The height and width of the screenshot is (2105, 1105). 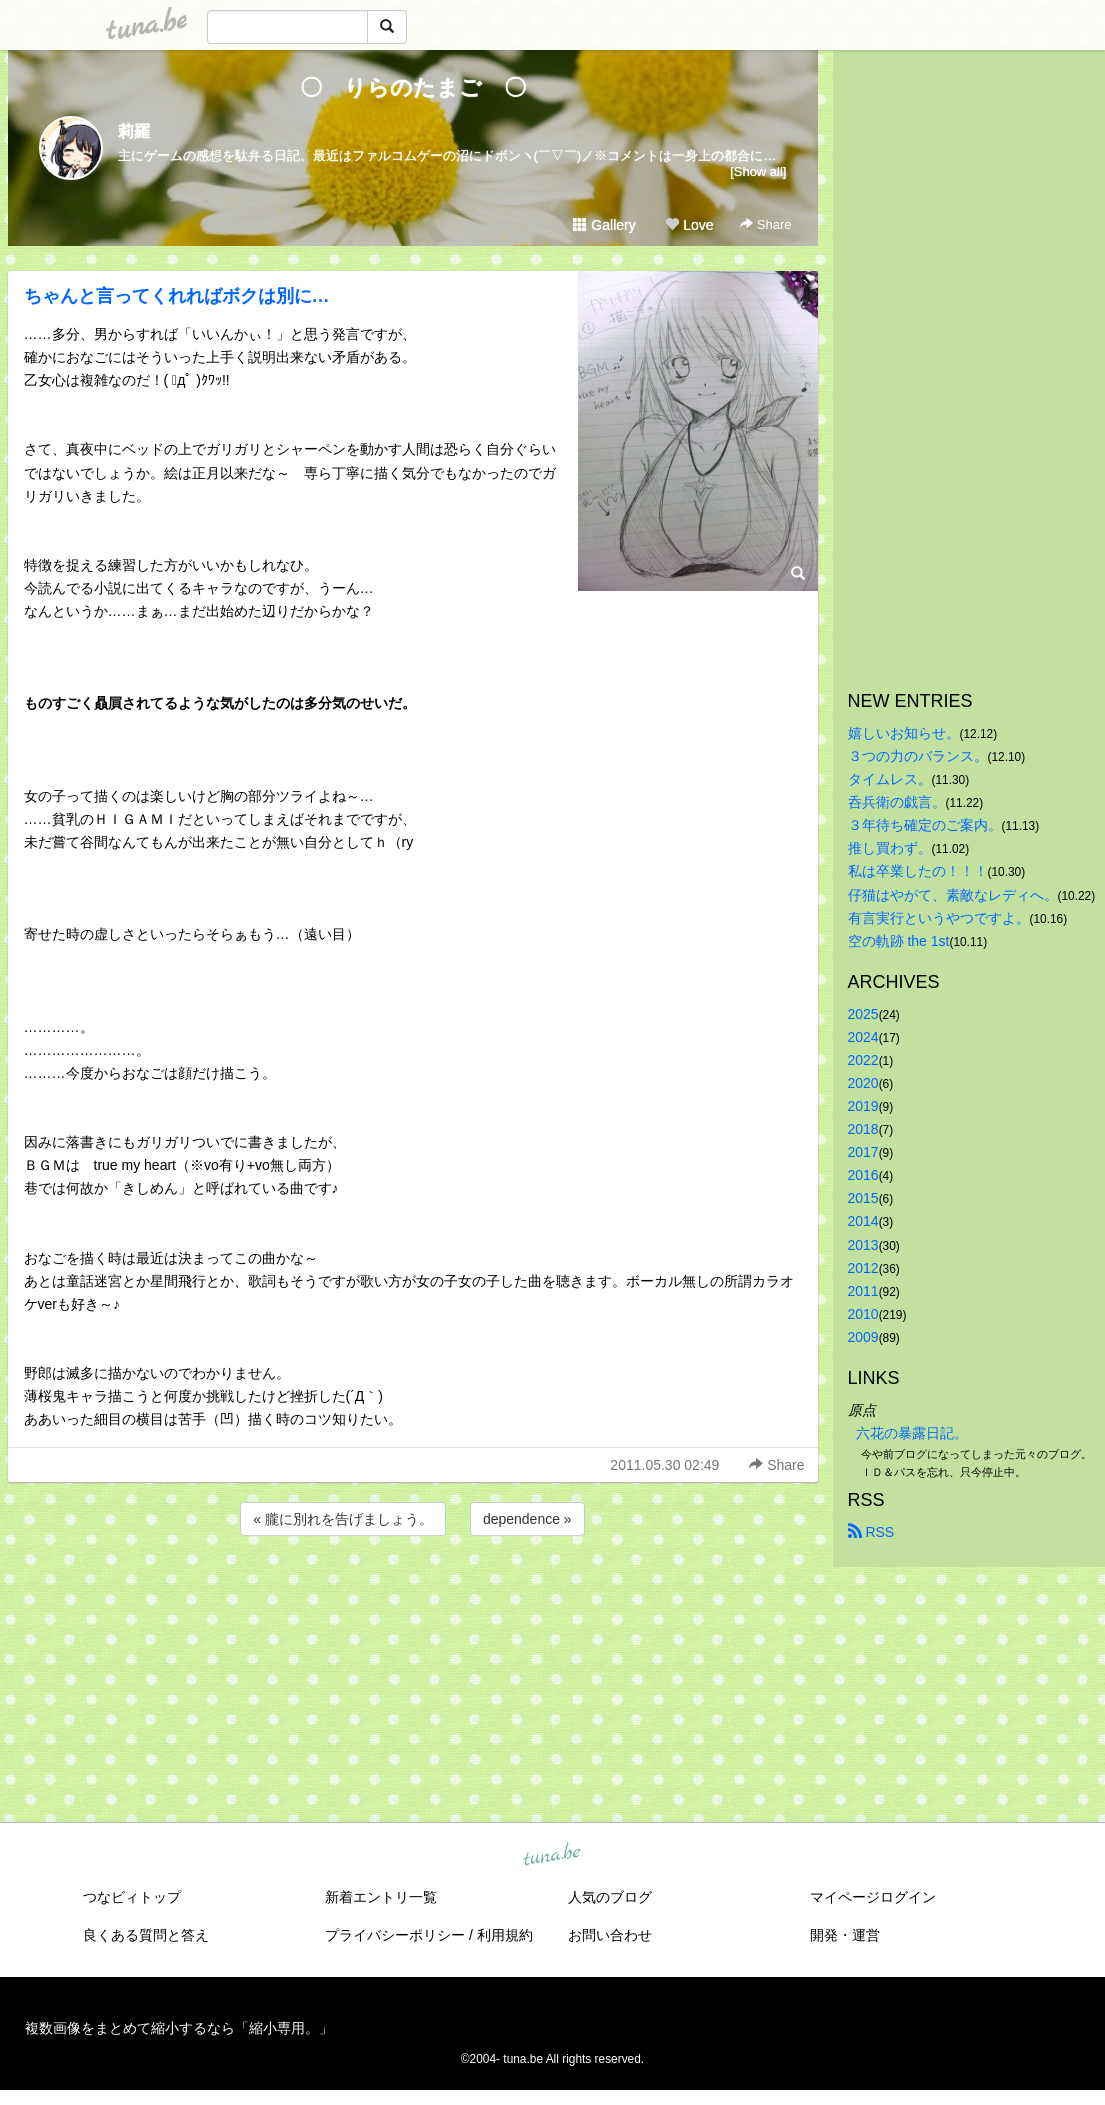 I want to click on 呑兵衛の戯言。, so click(x=897, y=802).